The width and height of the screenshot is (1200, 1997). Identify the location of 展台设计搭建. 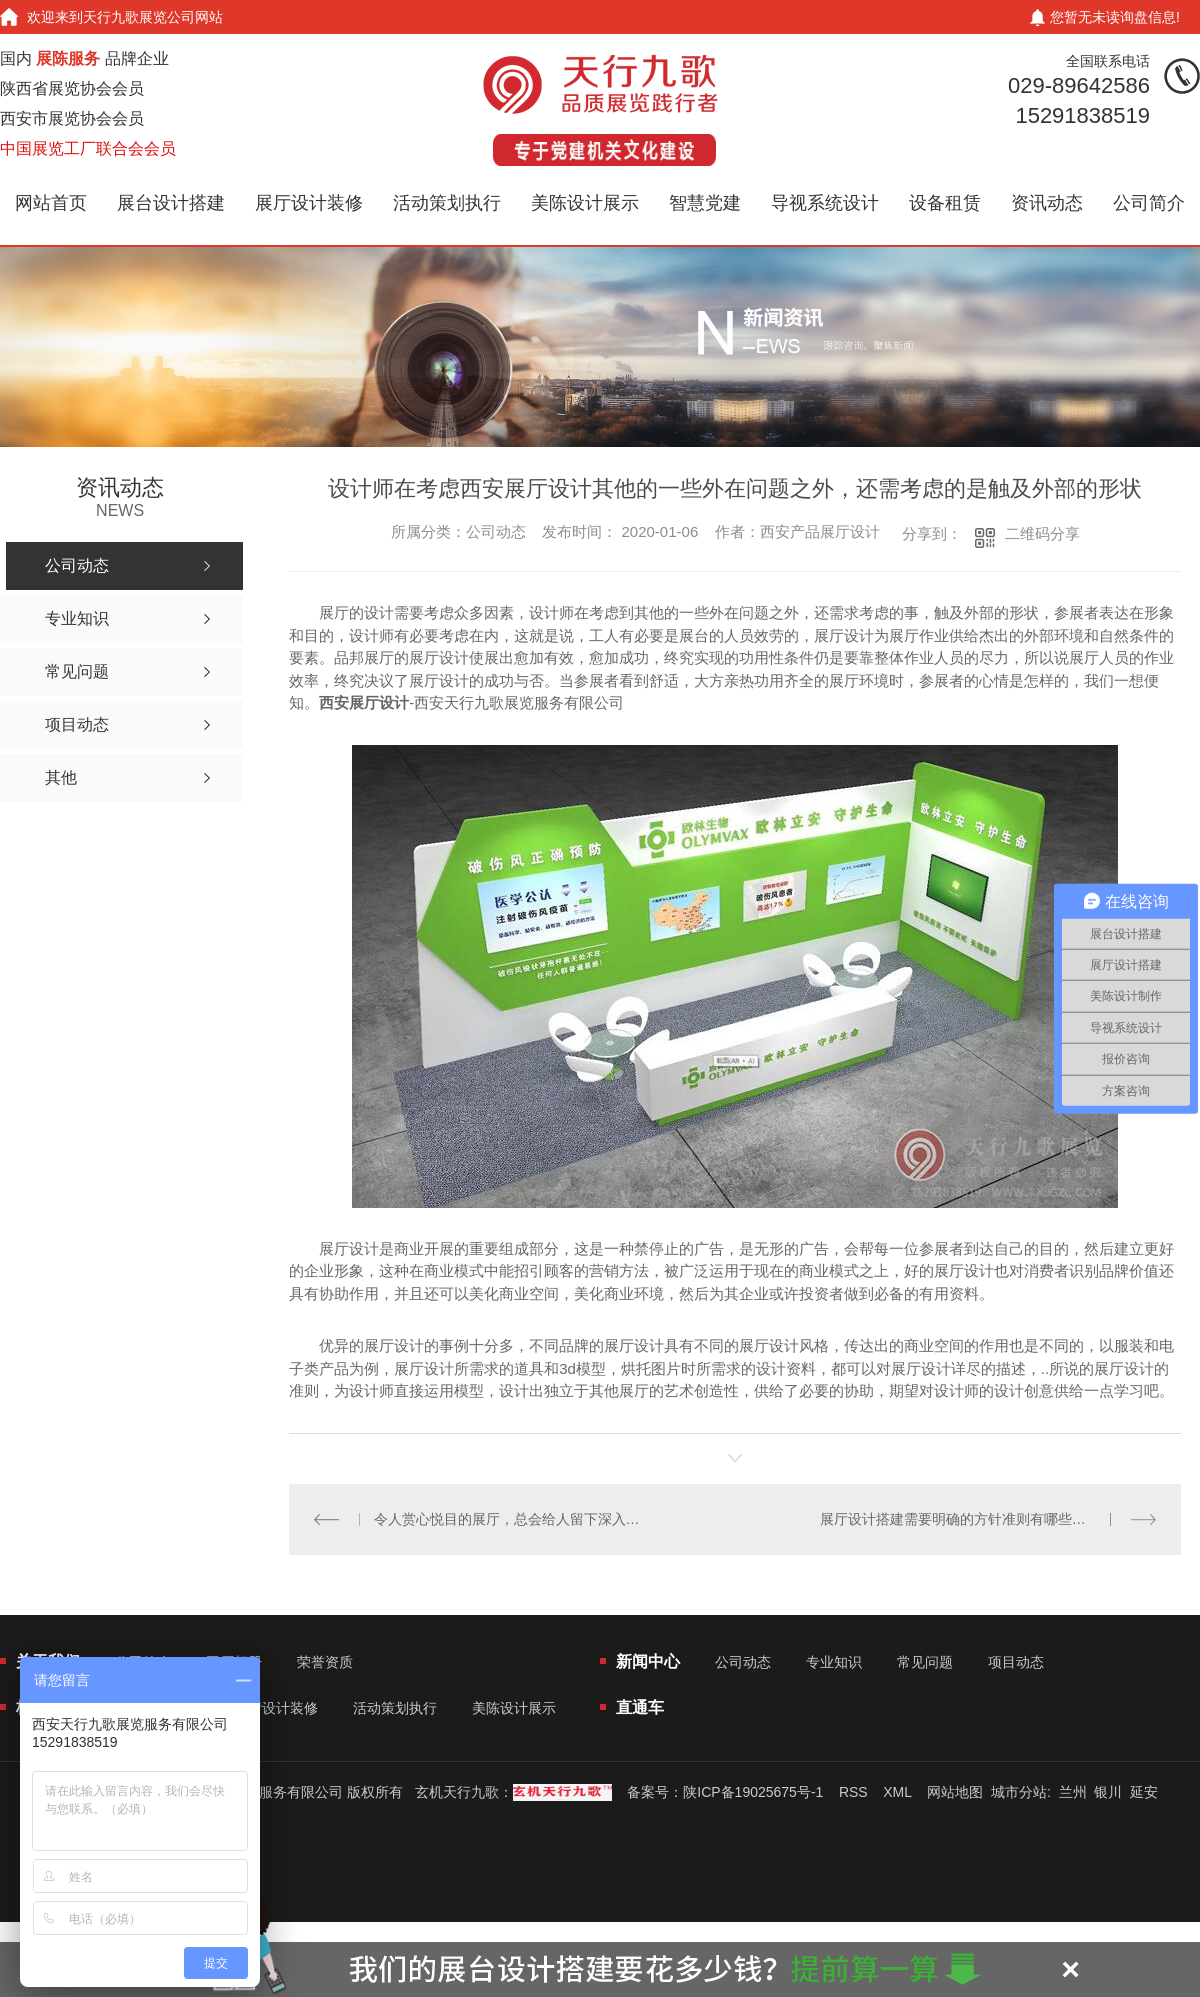
(171, 203).